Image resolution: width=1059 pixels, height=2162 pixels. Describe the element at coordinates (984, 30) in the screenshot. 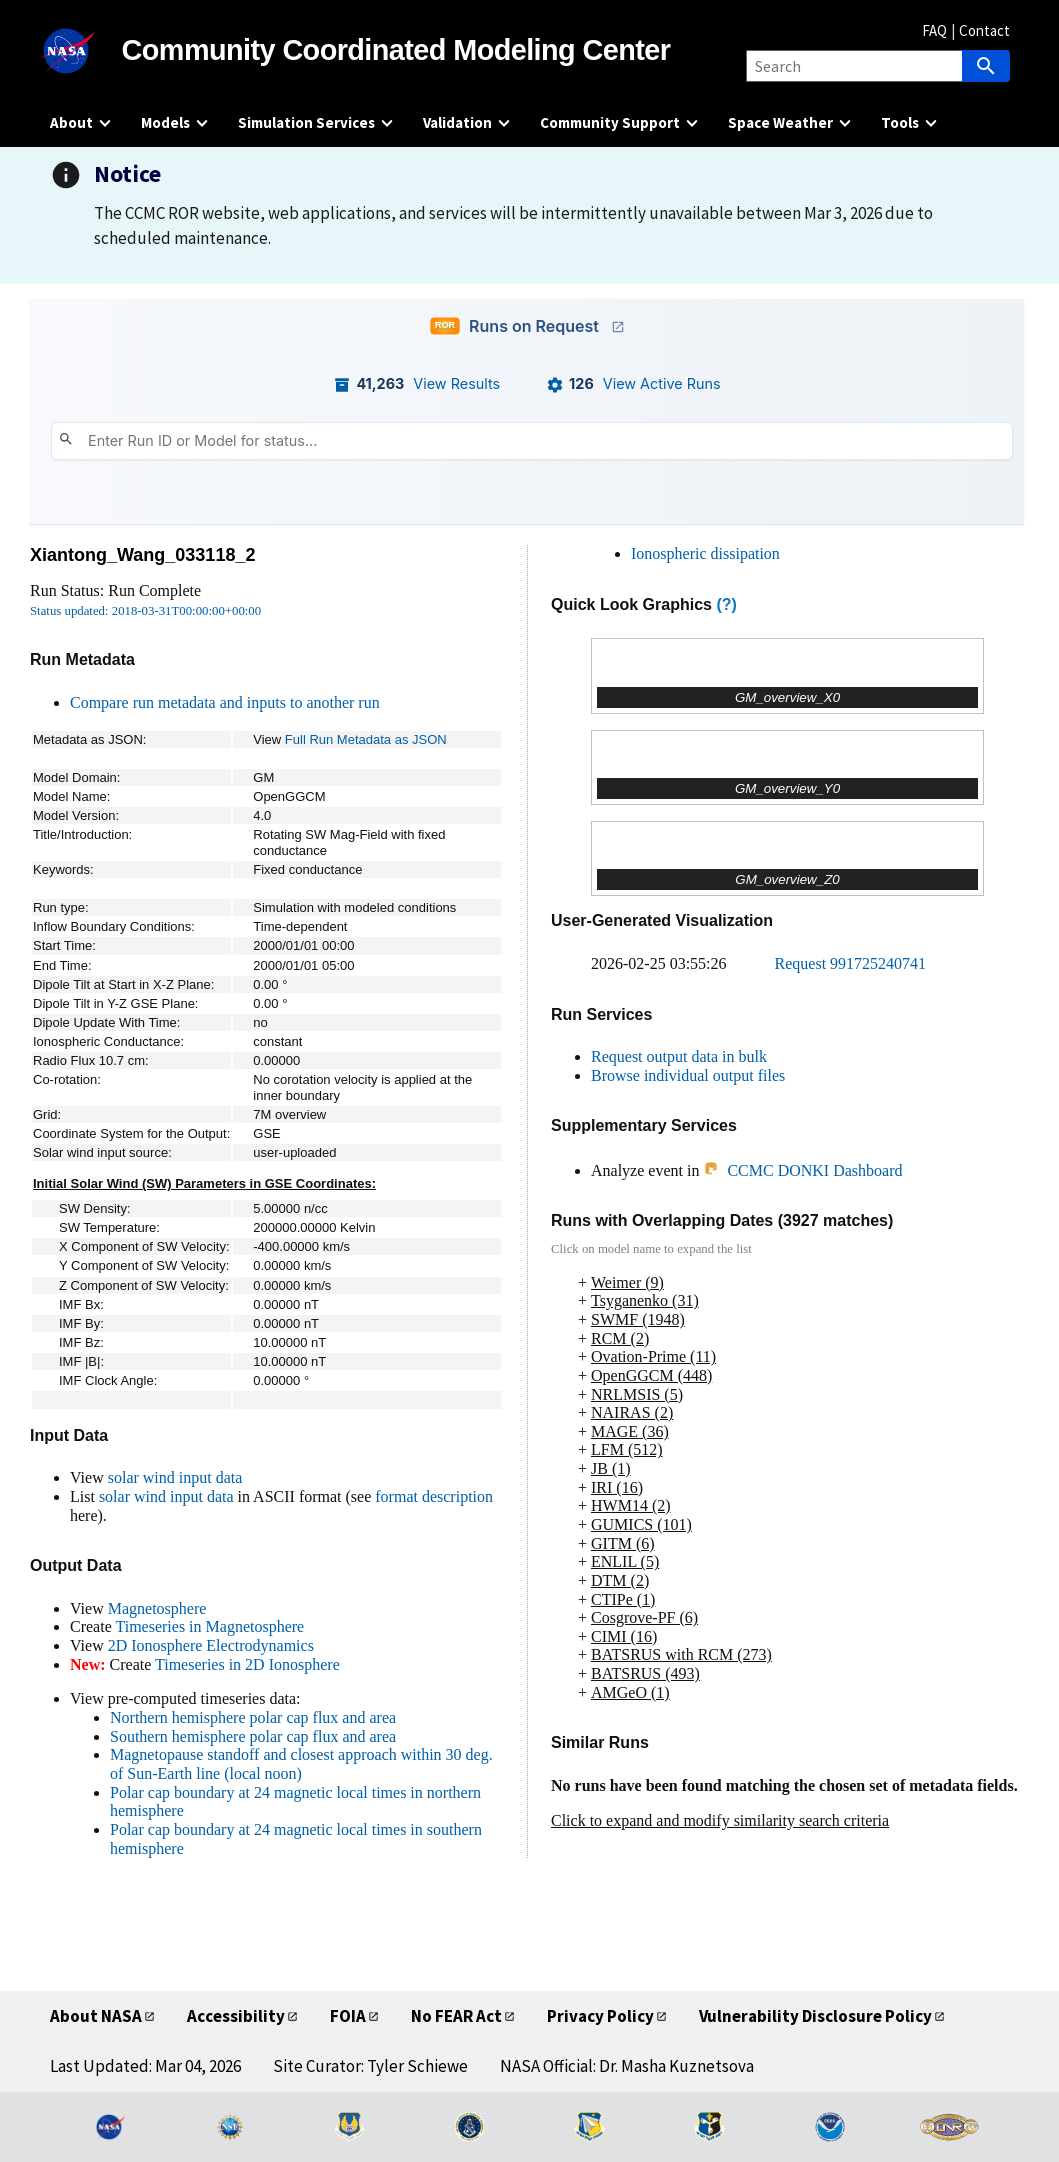

I see `Contact` at that location.